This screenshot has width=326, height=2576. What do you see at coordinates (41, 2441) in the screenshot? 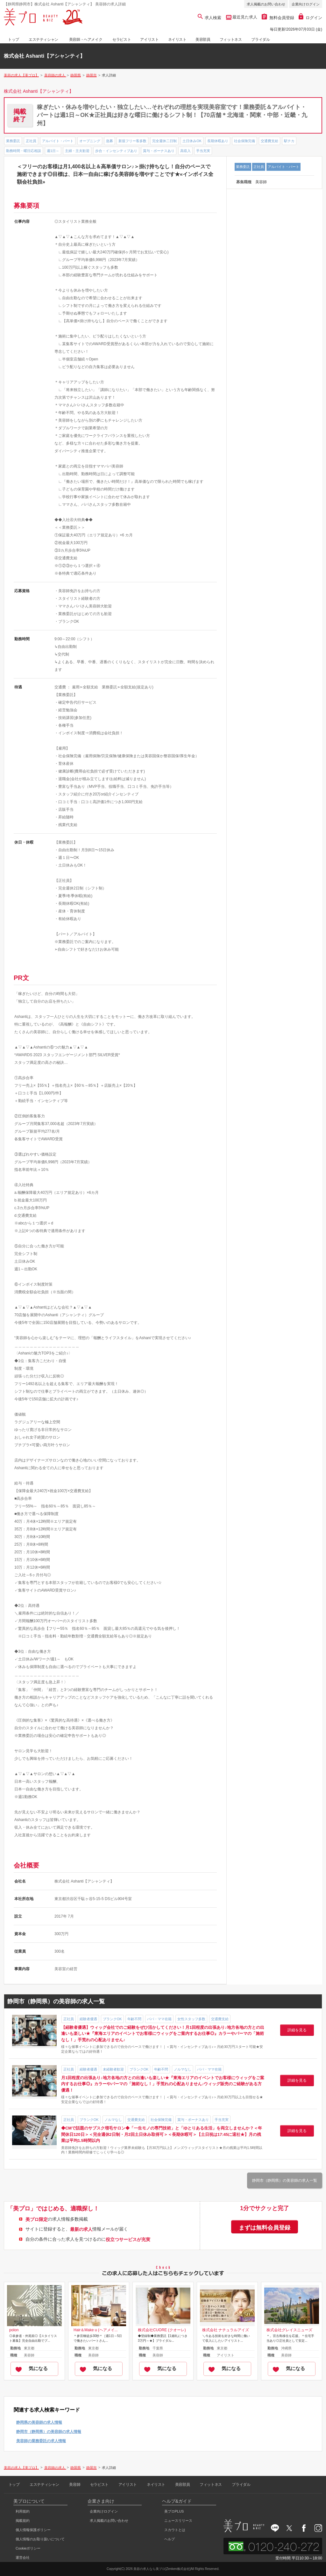
I see `美容師の業務委託の求人情報` at bounding box center [41, 2441].